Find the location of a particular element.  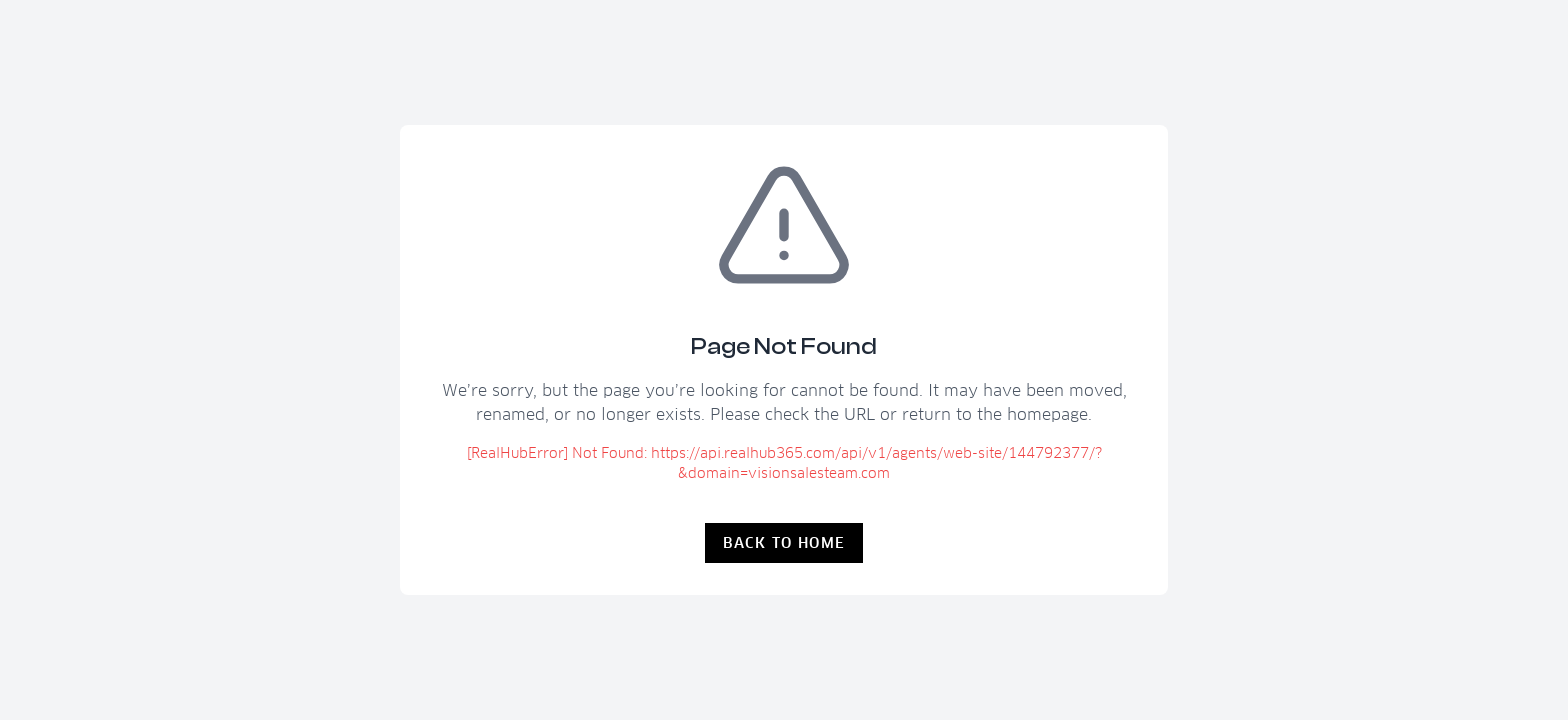

Back to Home is located at coordinates (784, 543).